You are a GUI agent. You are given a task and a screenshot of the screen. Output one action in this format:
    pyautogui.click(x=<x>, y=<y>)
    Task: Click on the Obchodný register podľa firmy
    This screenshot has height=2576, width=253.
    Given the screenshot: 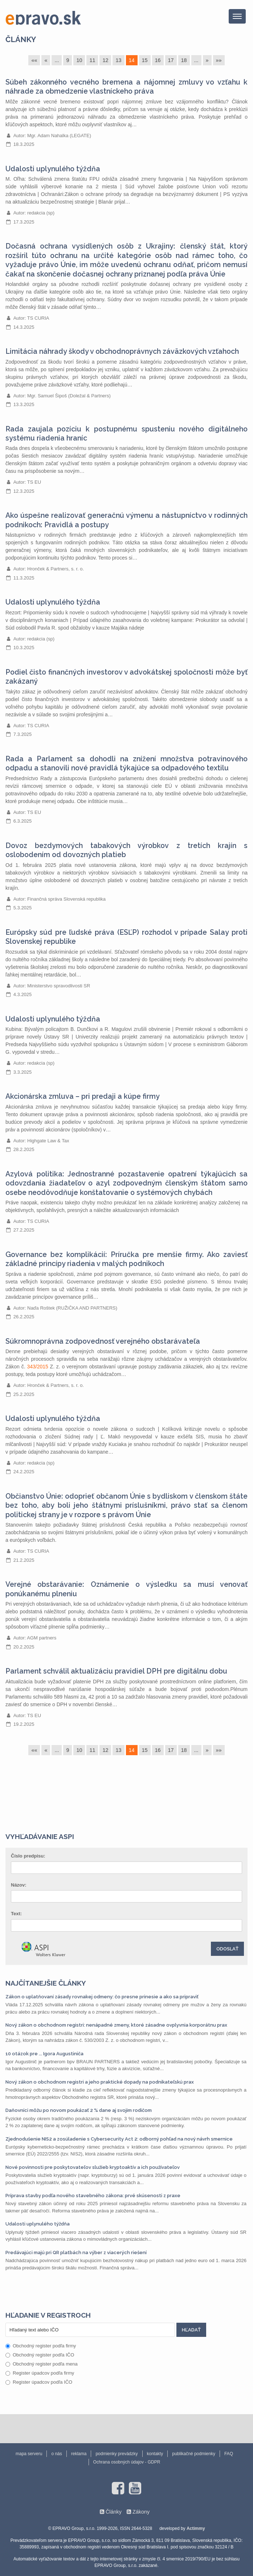 What is the action you would take?
    pyautogui.click(x=40, y=2345)
    